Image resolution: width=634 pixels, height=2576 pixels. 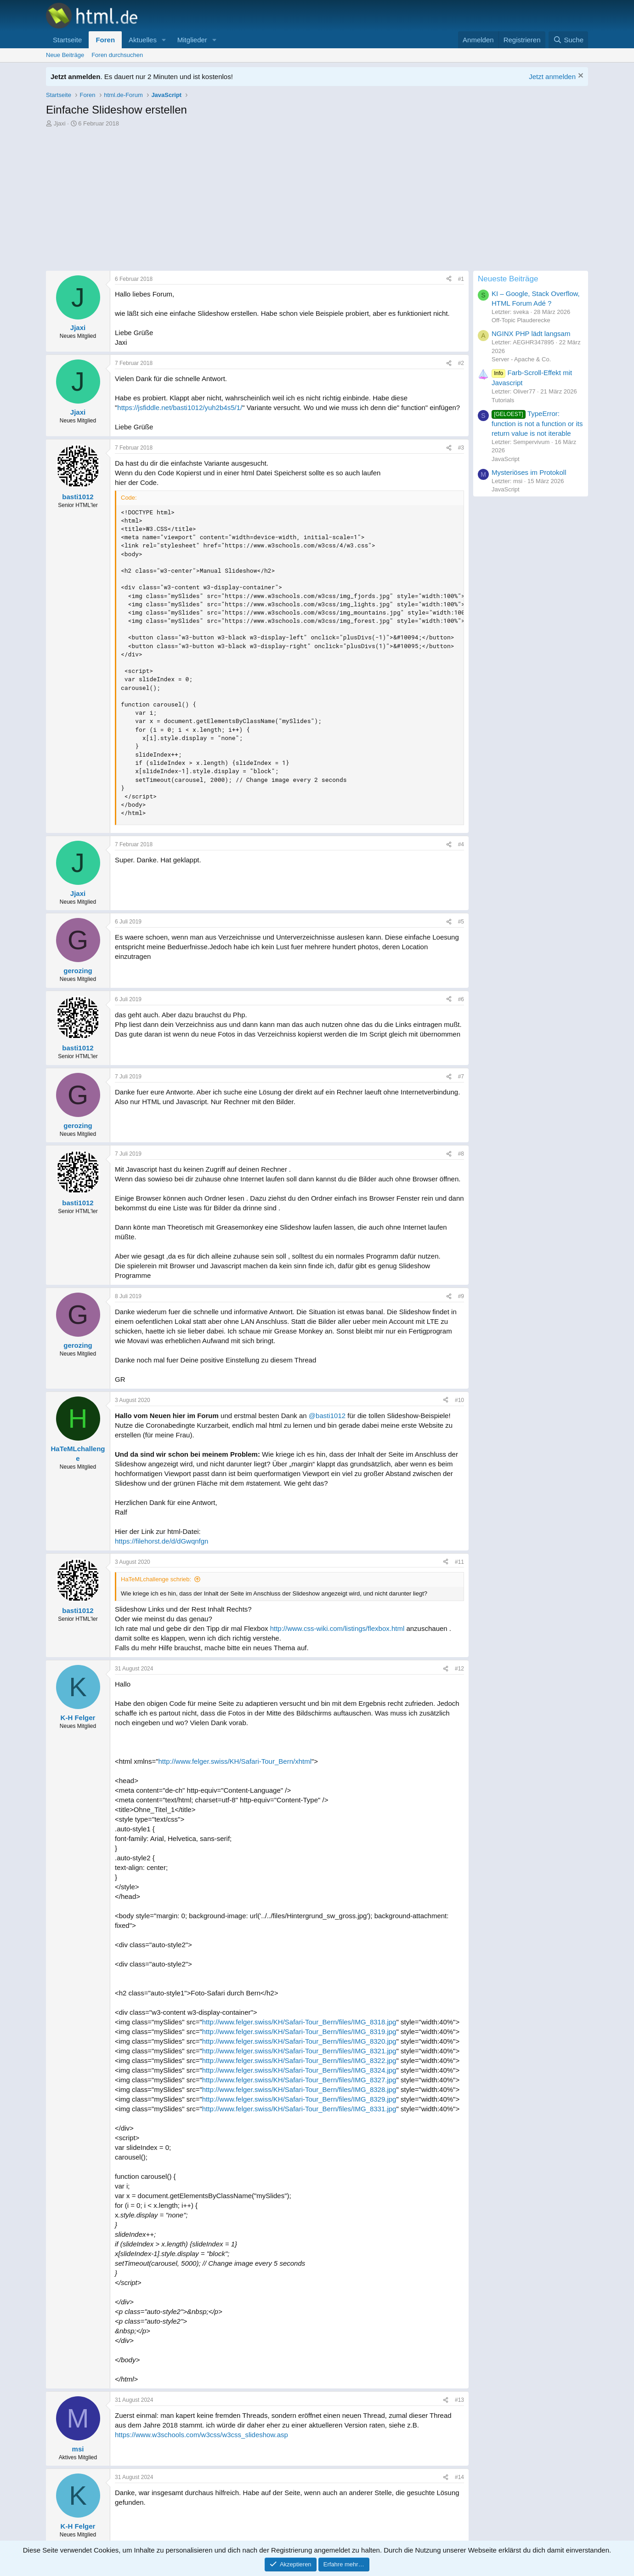 What do you see at coordinates (299, 2022) in the screenshot?
I see `http://www.felger.swiss/KH/Safari-Tour_Bern/files/IMG_8318.jpg` at bounding box center [299, 2022].